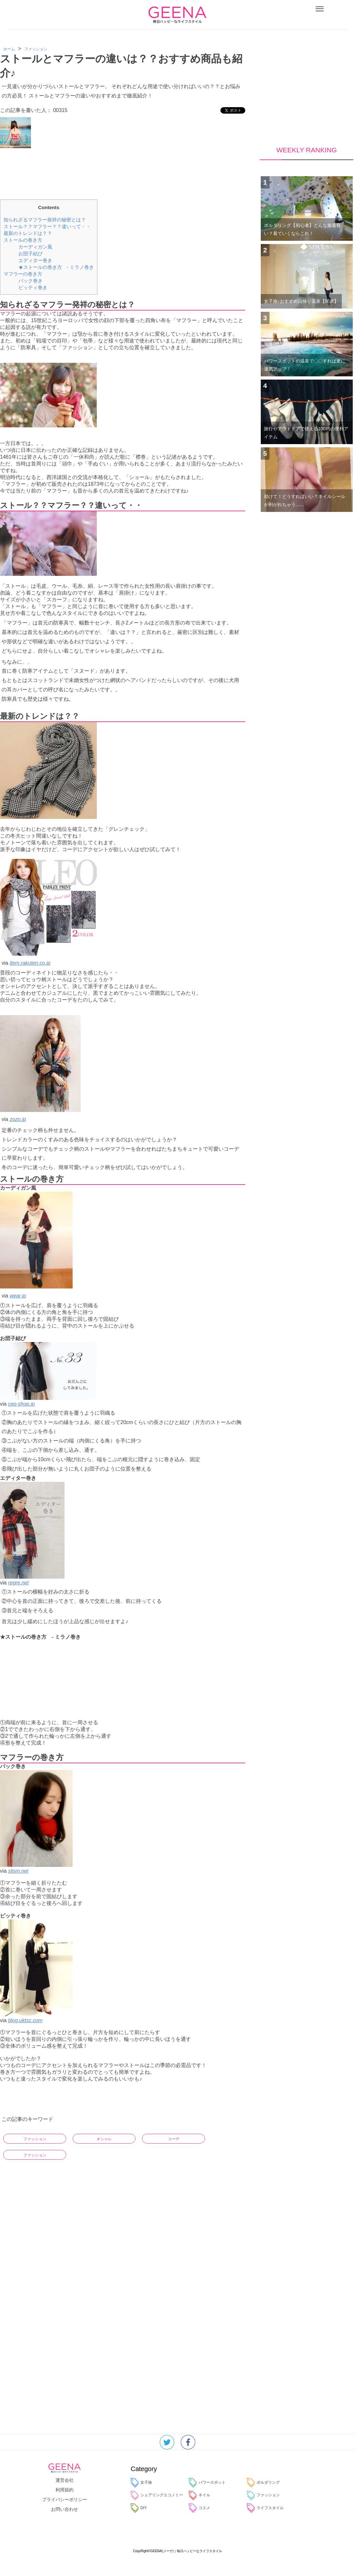 The height and width of the screenshot is (2576, 355). I want to click on item.rakuten.co.jp, so click(30, 963).